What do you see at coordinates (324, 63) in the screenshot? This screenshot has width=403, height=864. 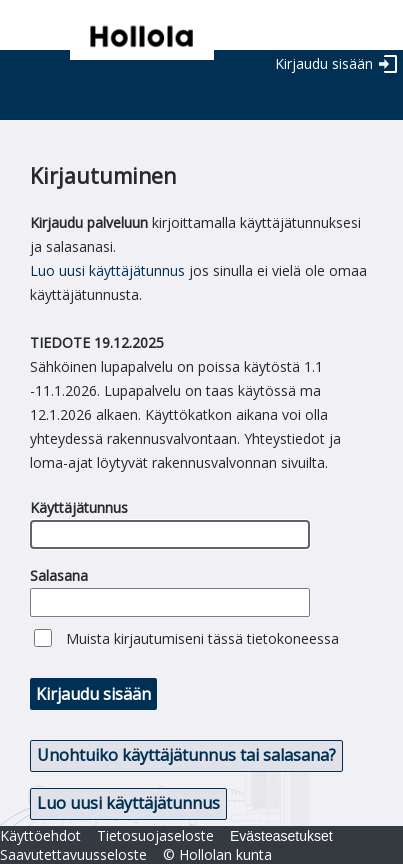 I see `Kirjaudu sisään` at bounding box center [324, 63].